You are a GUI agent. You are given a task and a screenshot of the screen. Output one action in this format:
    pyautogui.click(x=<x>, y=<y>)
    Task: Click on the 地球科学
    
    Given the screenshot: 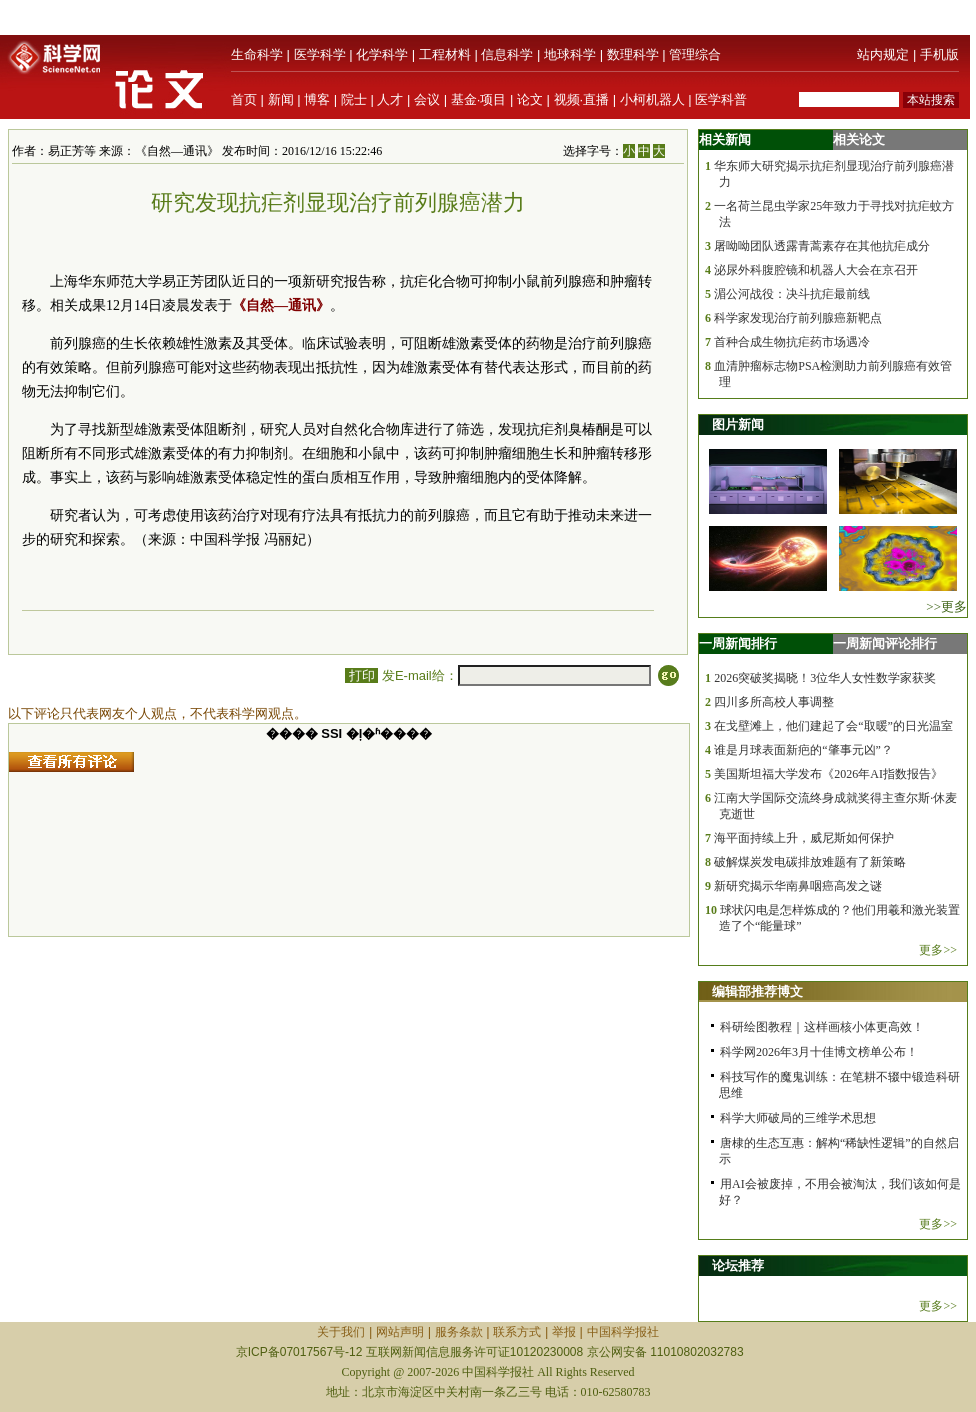 What is the action you would take?
    pyautogui.click(x=570, y=54)
    